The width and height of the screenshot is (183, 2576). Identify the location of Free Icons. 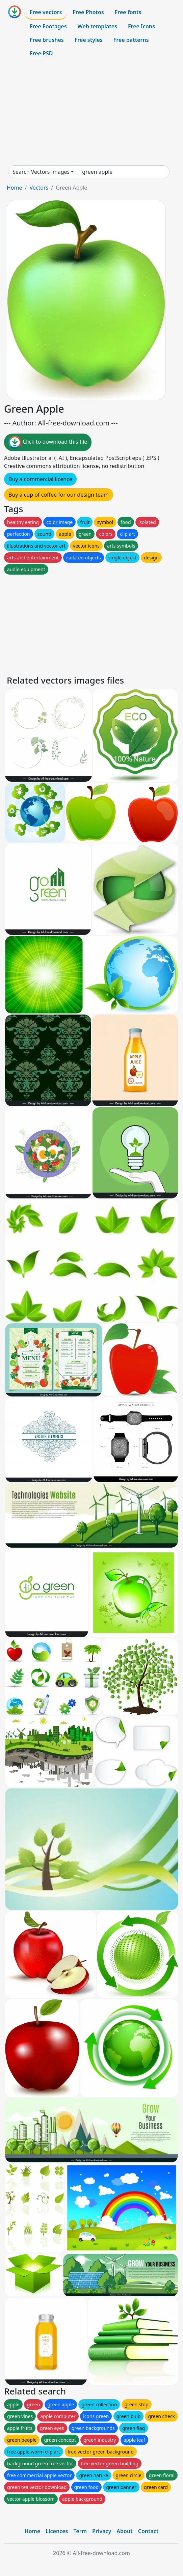
(141, 26).